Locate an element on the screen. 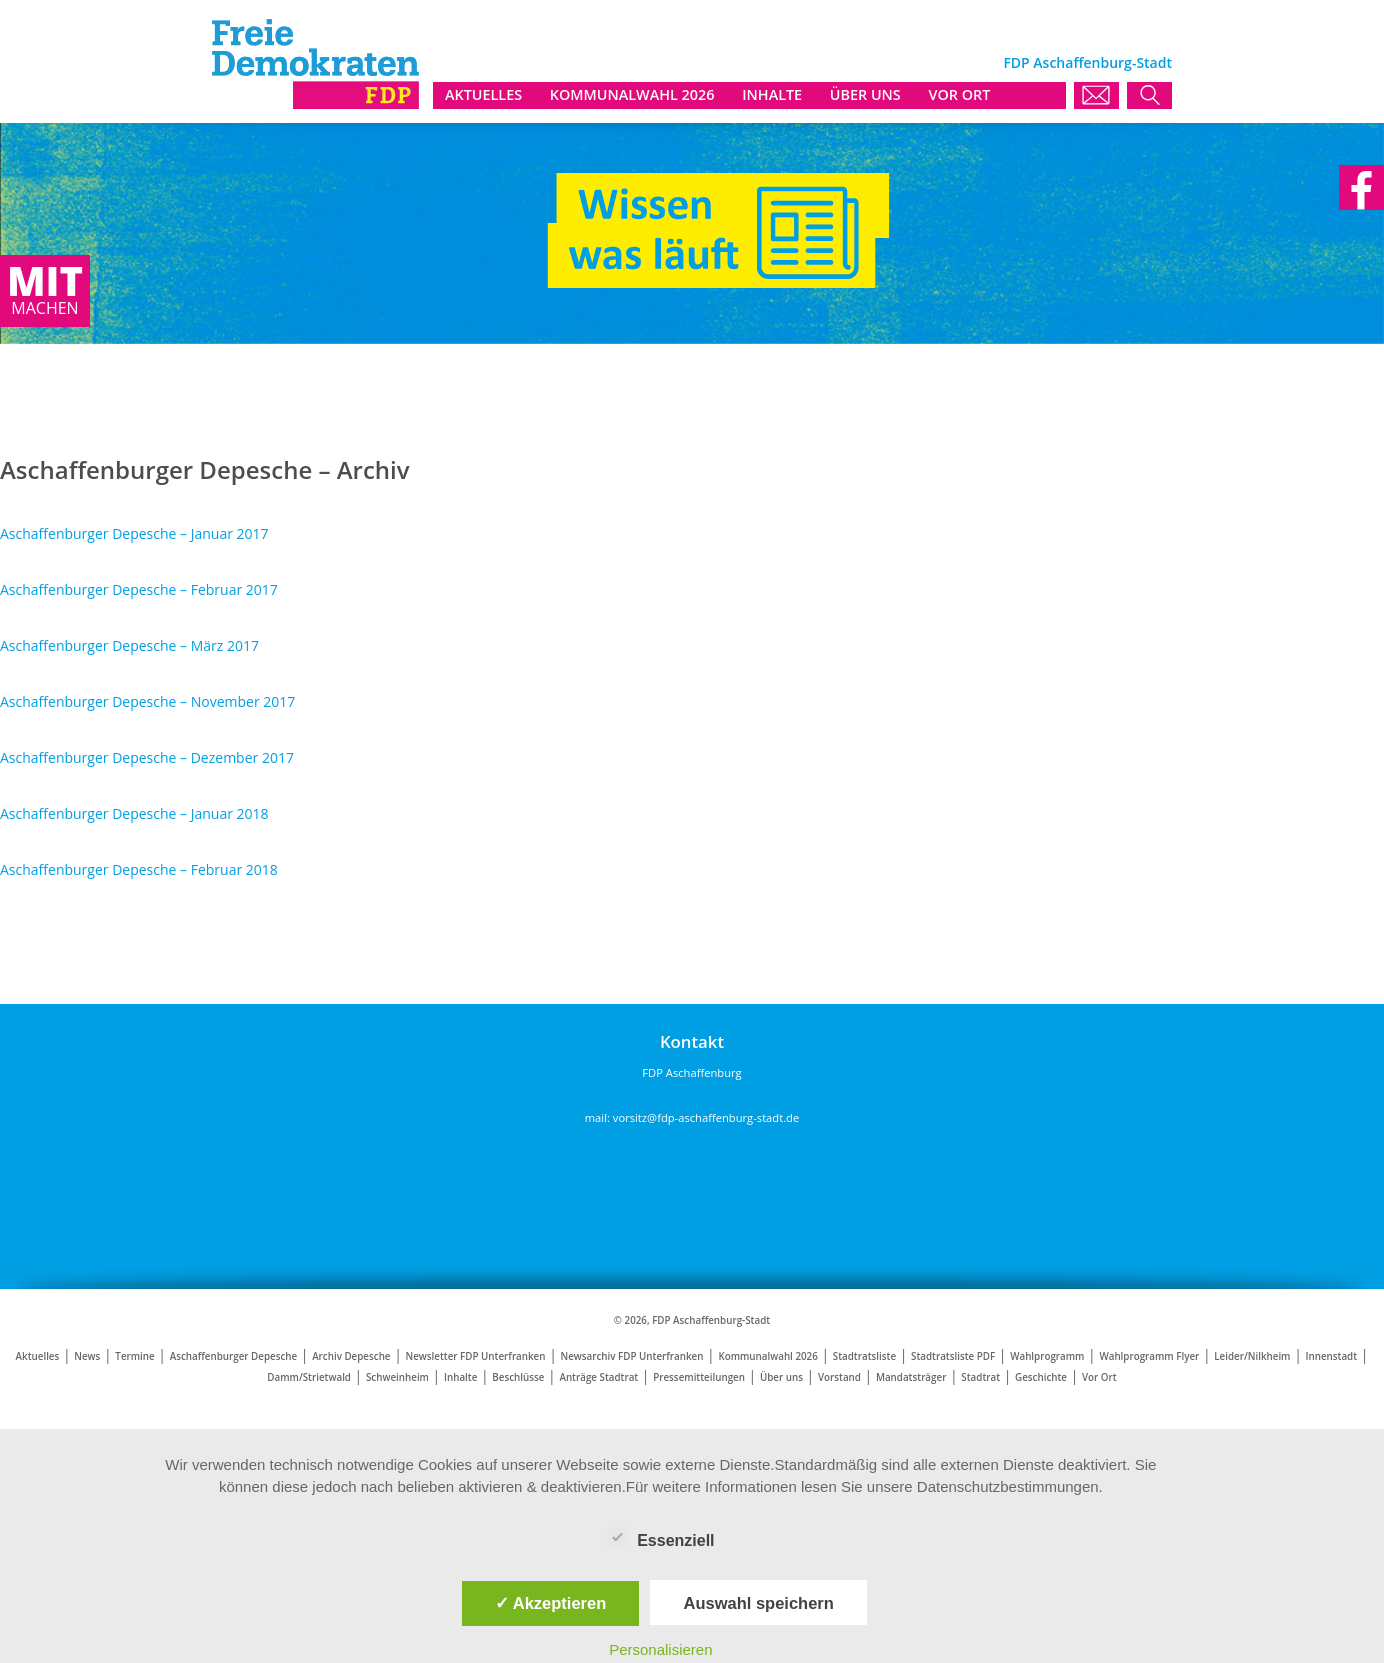 The width and height of the screenshot is (1384, 1663). Aschaffenburger Depesche – März 2017 is located at coordinates (129, 645).